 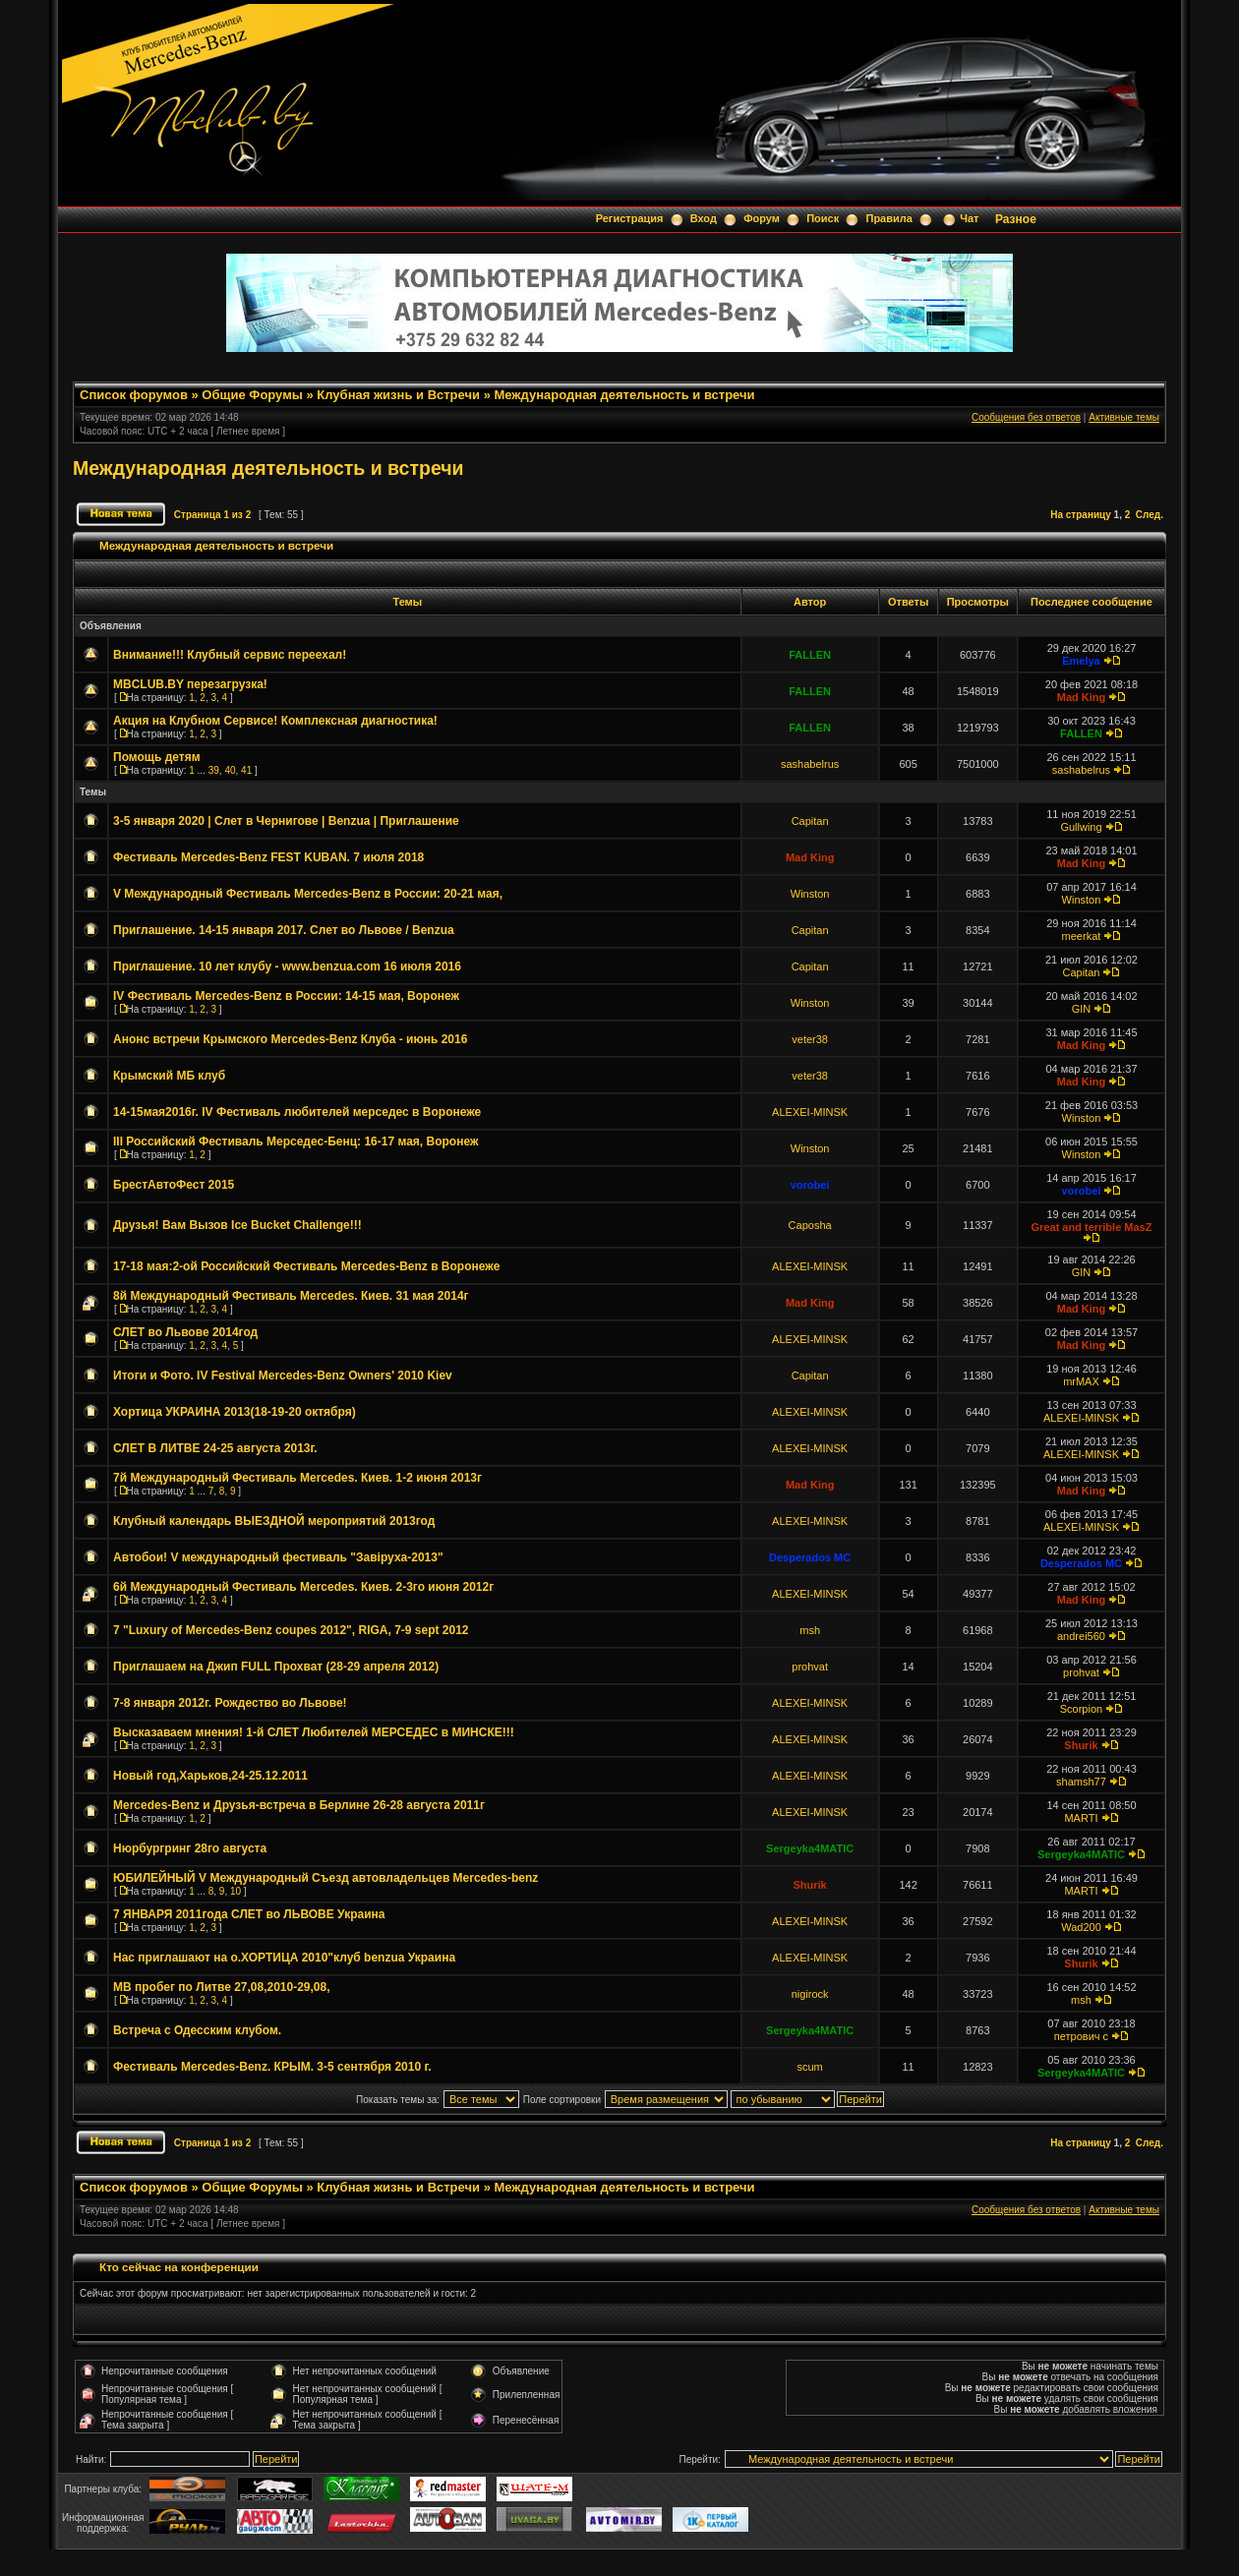 What do you see at coordinates (134, 394) in the screenshot?
I see `Список форумов` at bounding box center [134, 394].